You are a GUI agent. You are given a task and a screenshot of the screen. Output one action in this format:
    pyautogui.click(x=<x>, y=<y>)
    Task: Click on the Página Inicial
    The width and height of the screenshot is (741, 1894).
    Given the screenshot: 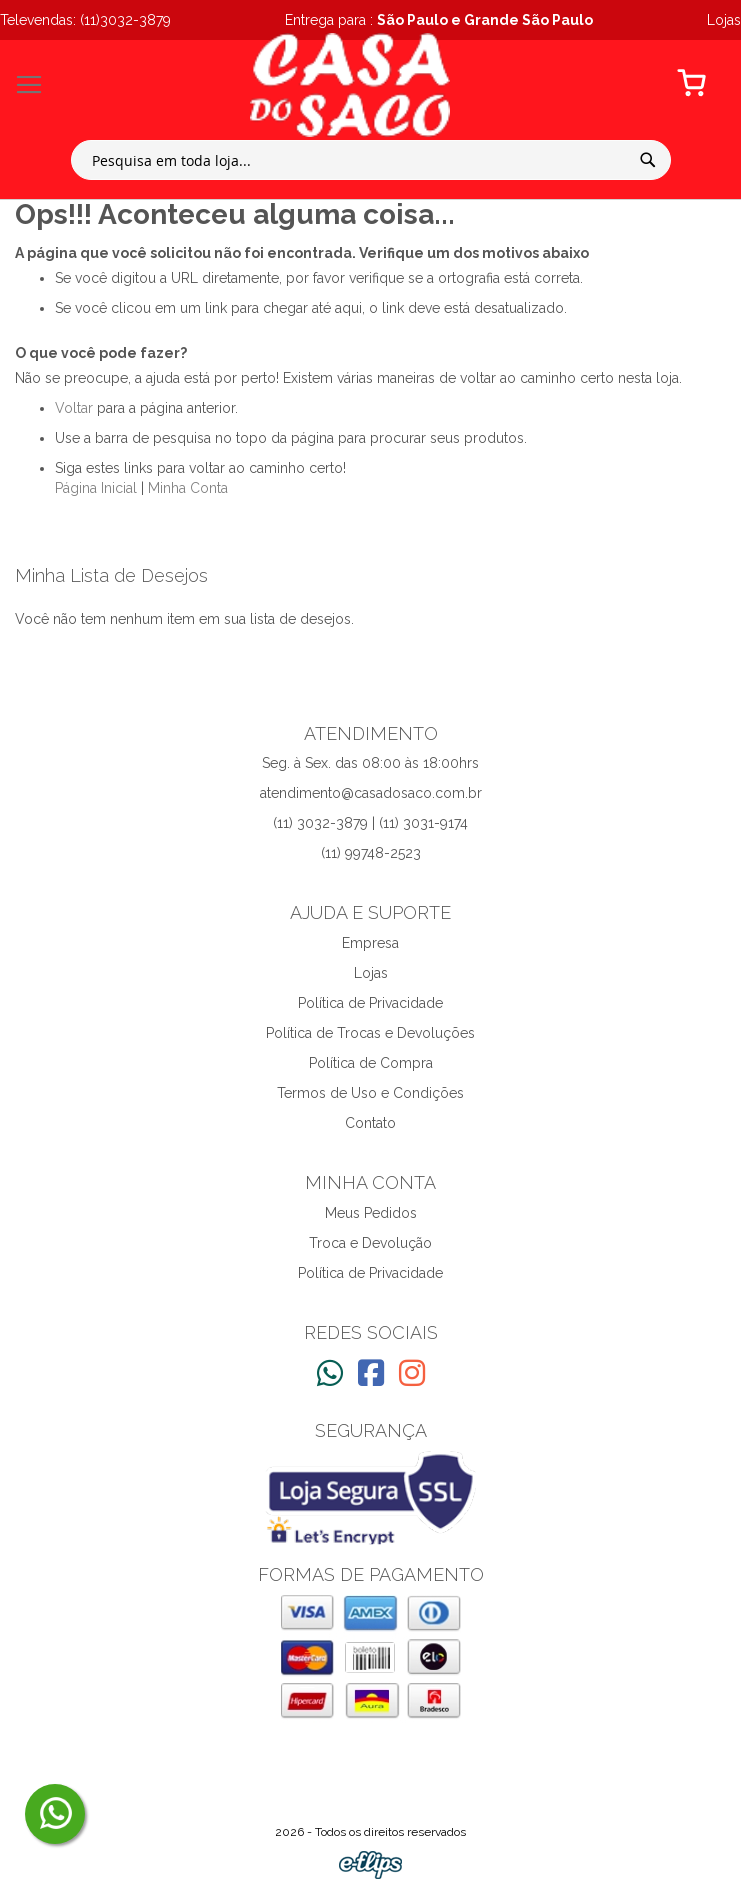 What is the action you would take?
    pyautogui.click(x=96, y=488)
    